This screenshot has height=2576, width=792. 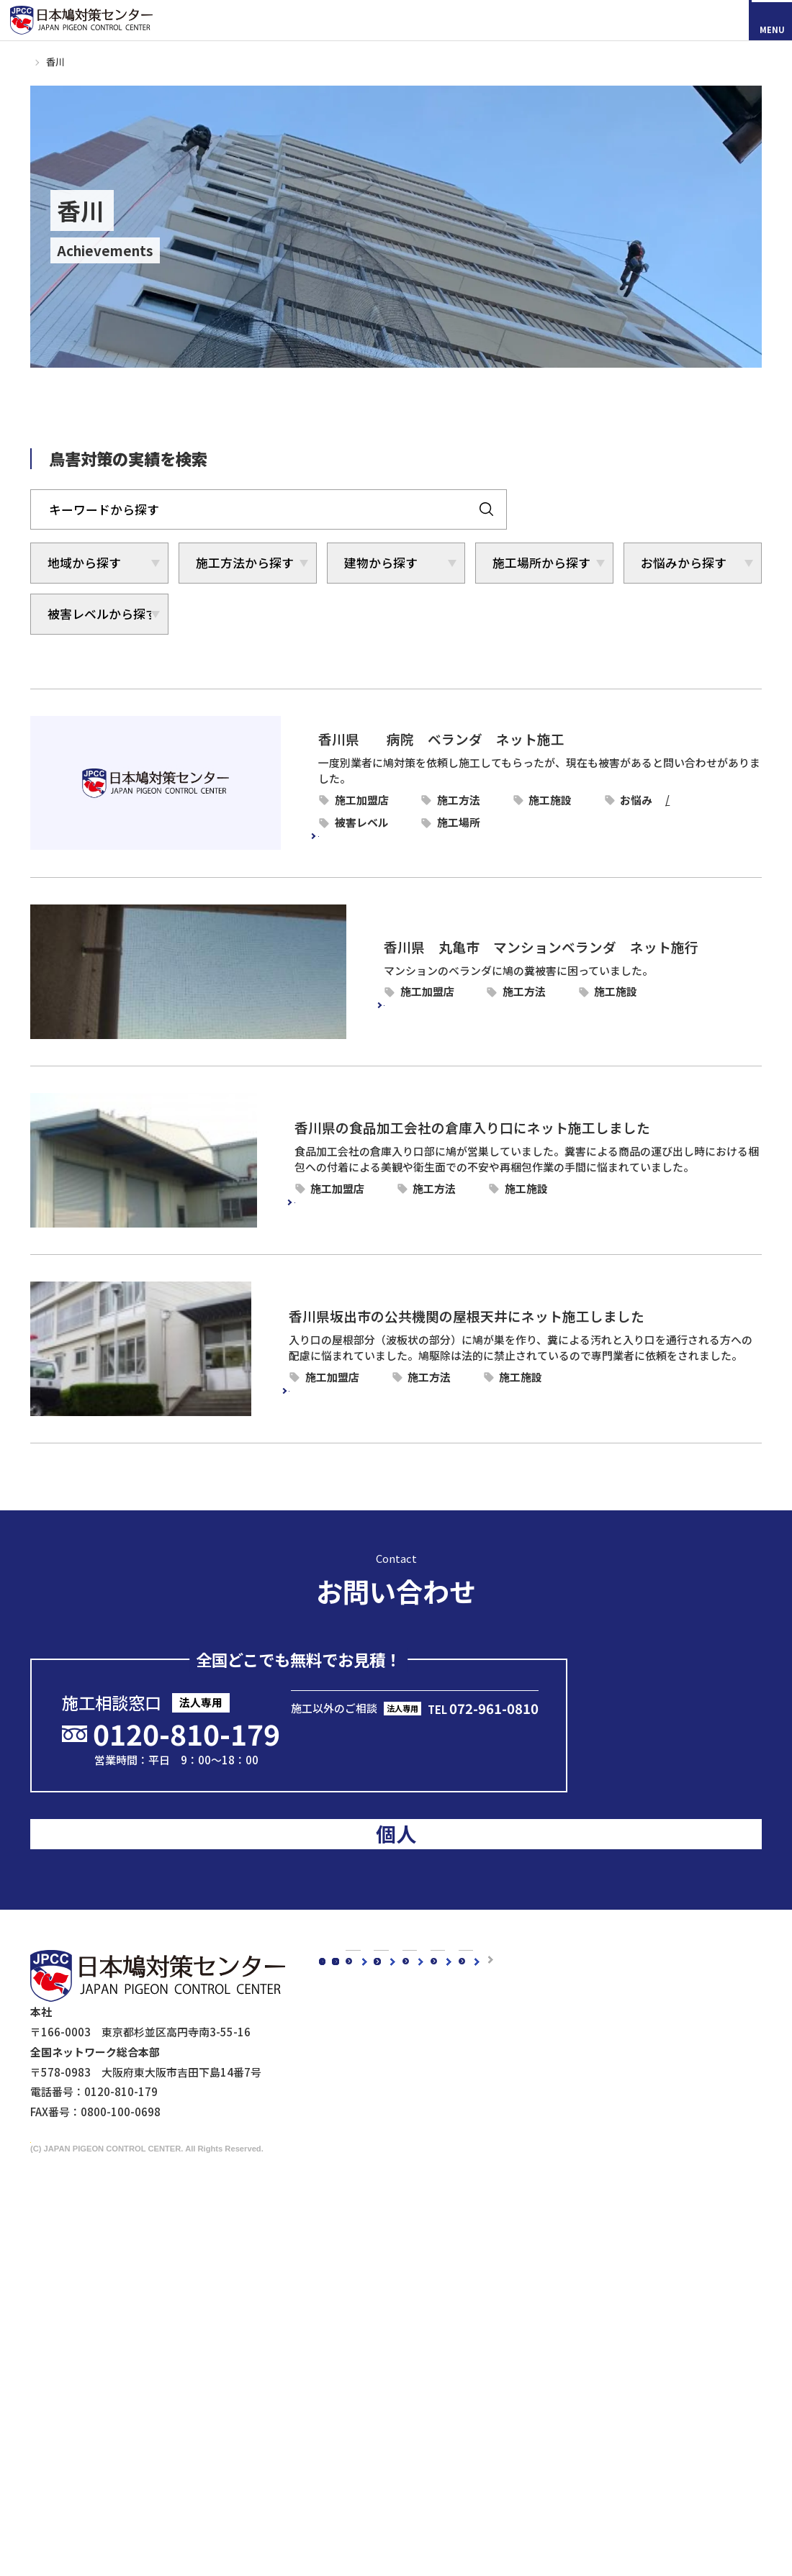 What do you see at coordinates (353, 1948) in the screenshot?
I see `新着情報` at bounding box center [353, 1948].